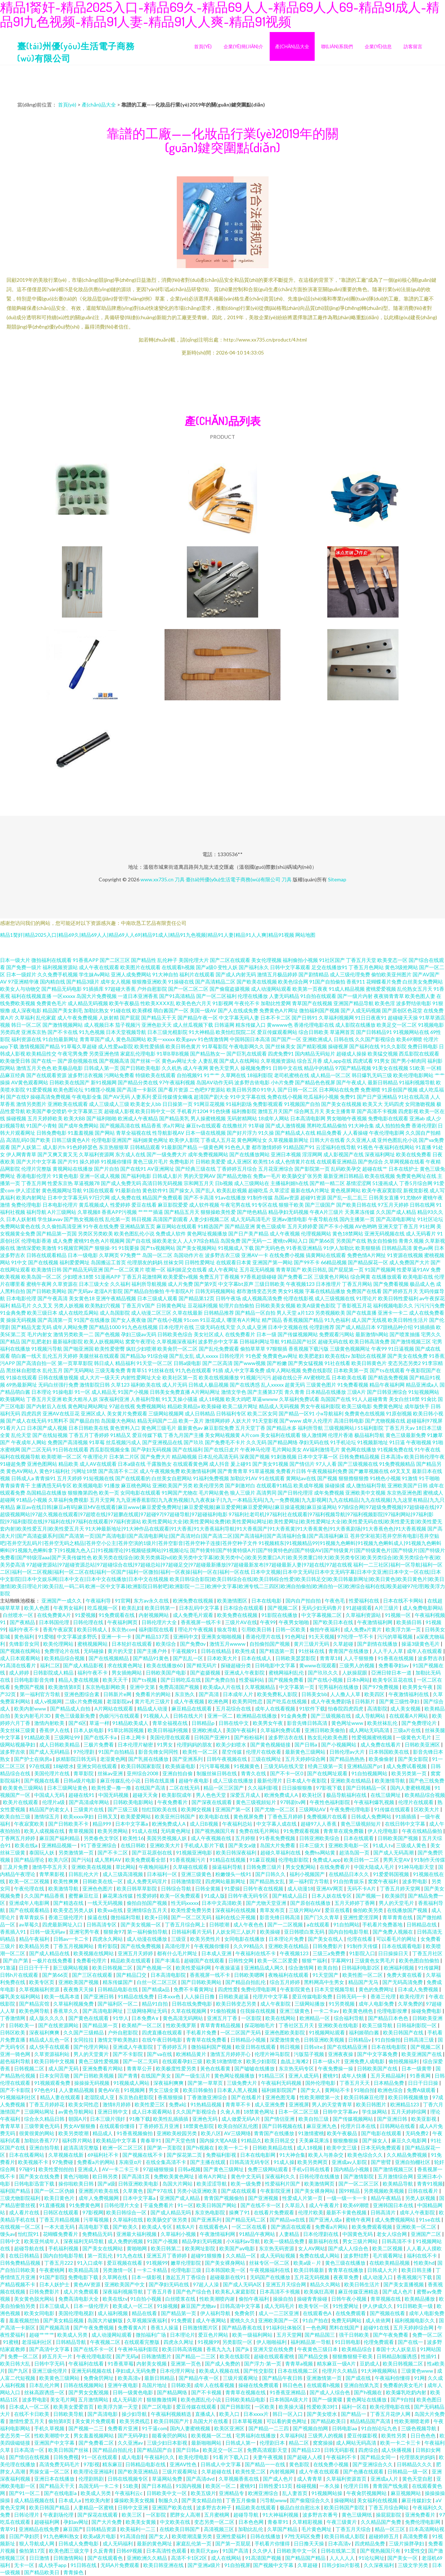 Image resolution: width=445 pixels, height=2576 pixels. Describe the element at coordinates (281, 2515) in the screenshot. I see `91大神福利视频` at that location.